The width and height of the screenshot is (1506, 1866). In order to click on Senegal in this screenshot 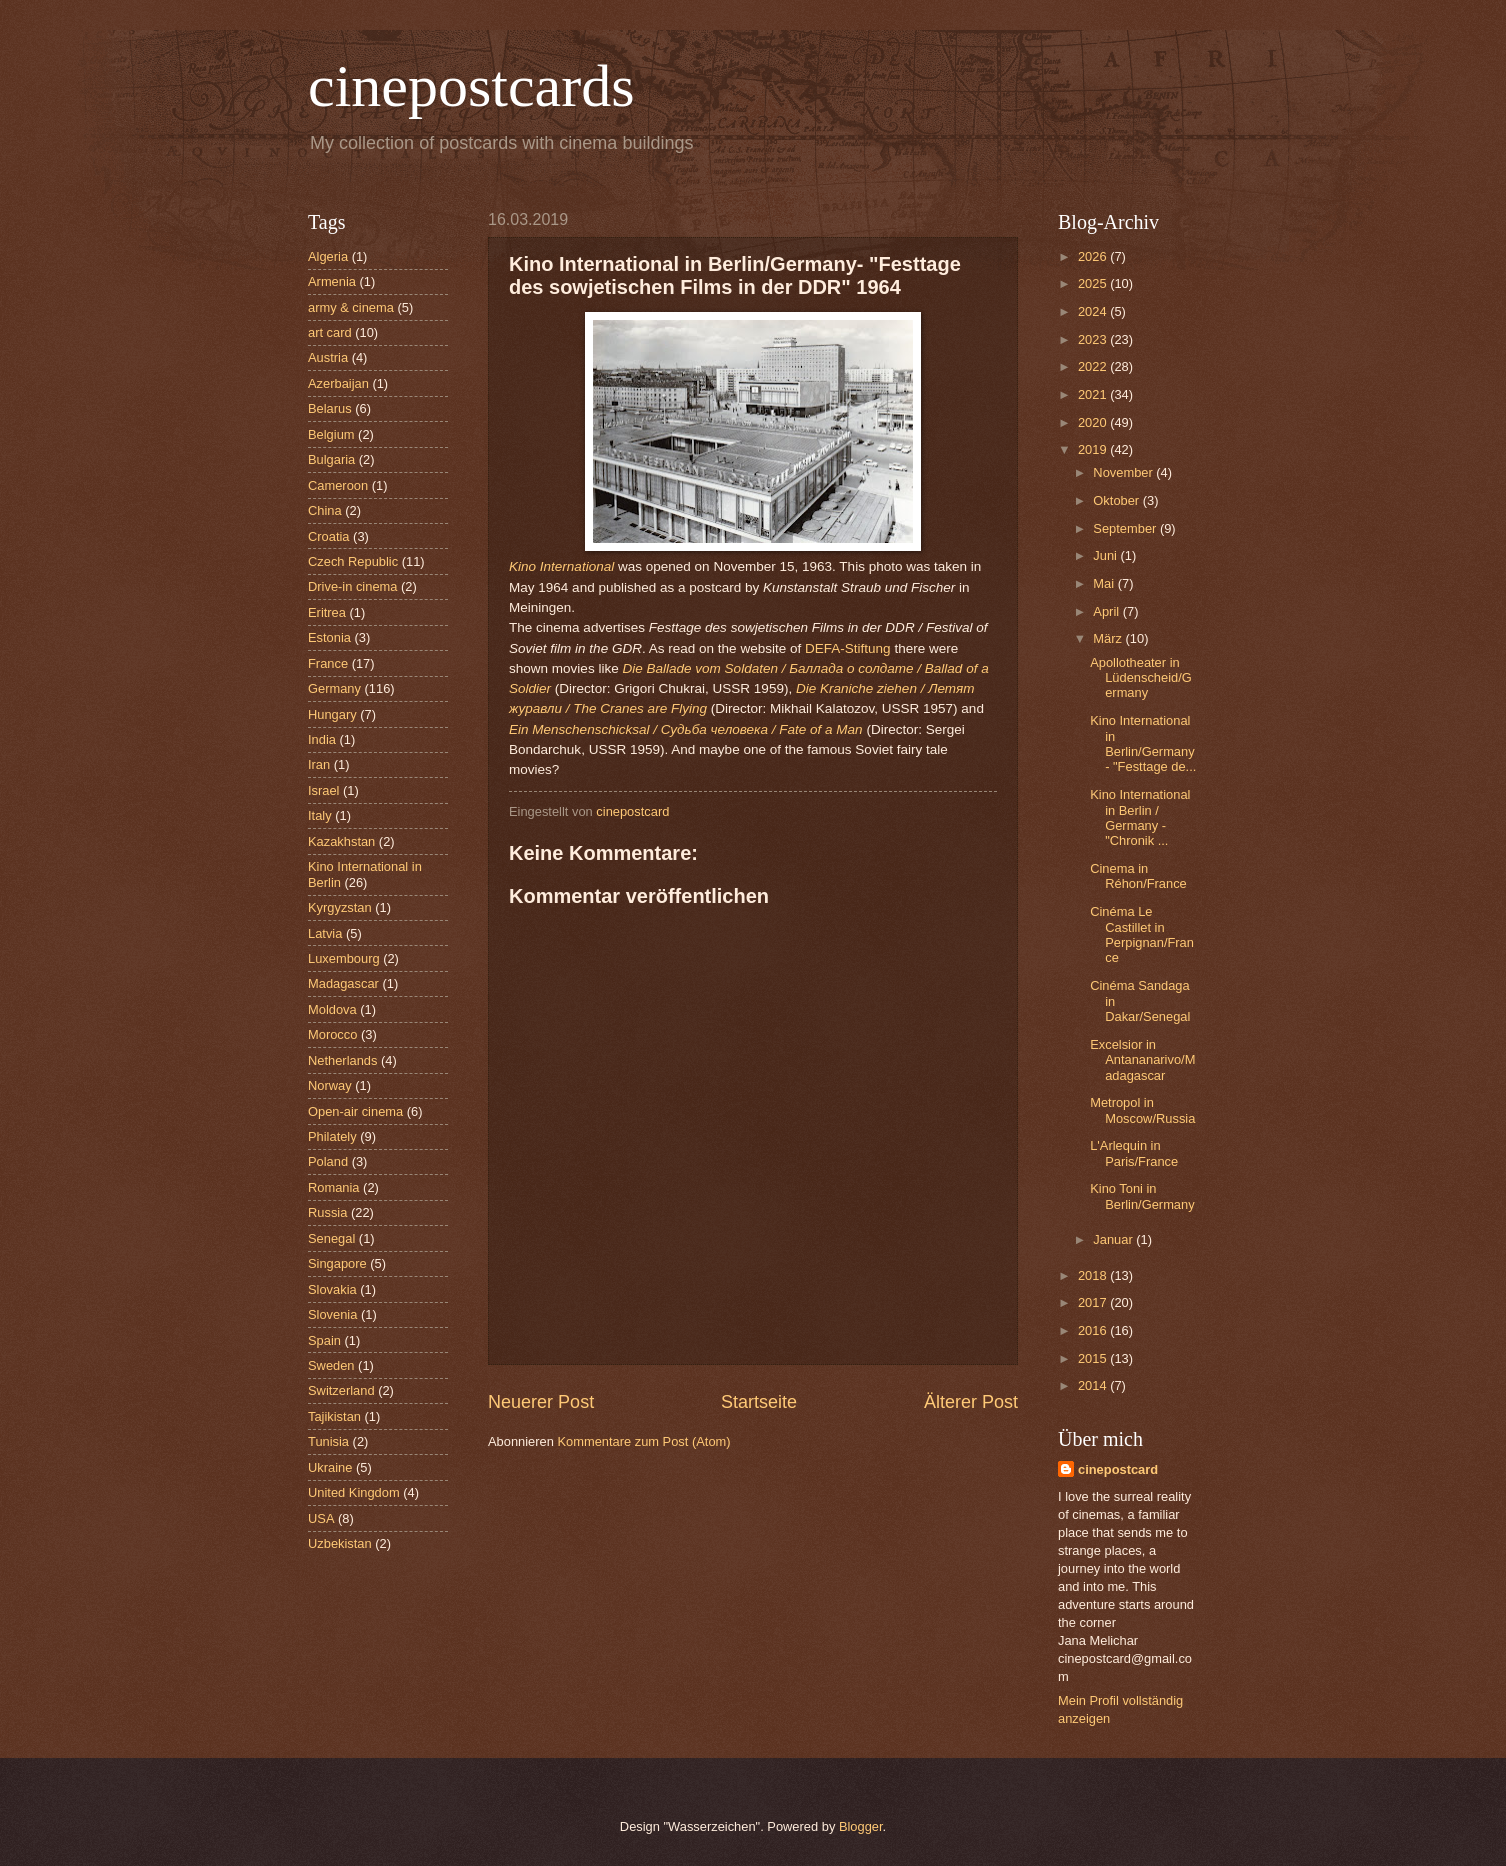, I will do `click(331, 1238)`.